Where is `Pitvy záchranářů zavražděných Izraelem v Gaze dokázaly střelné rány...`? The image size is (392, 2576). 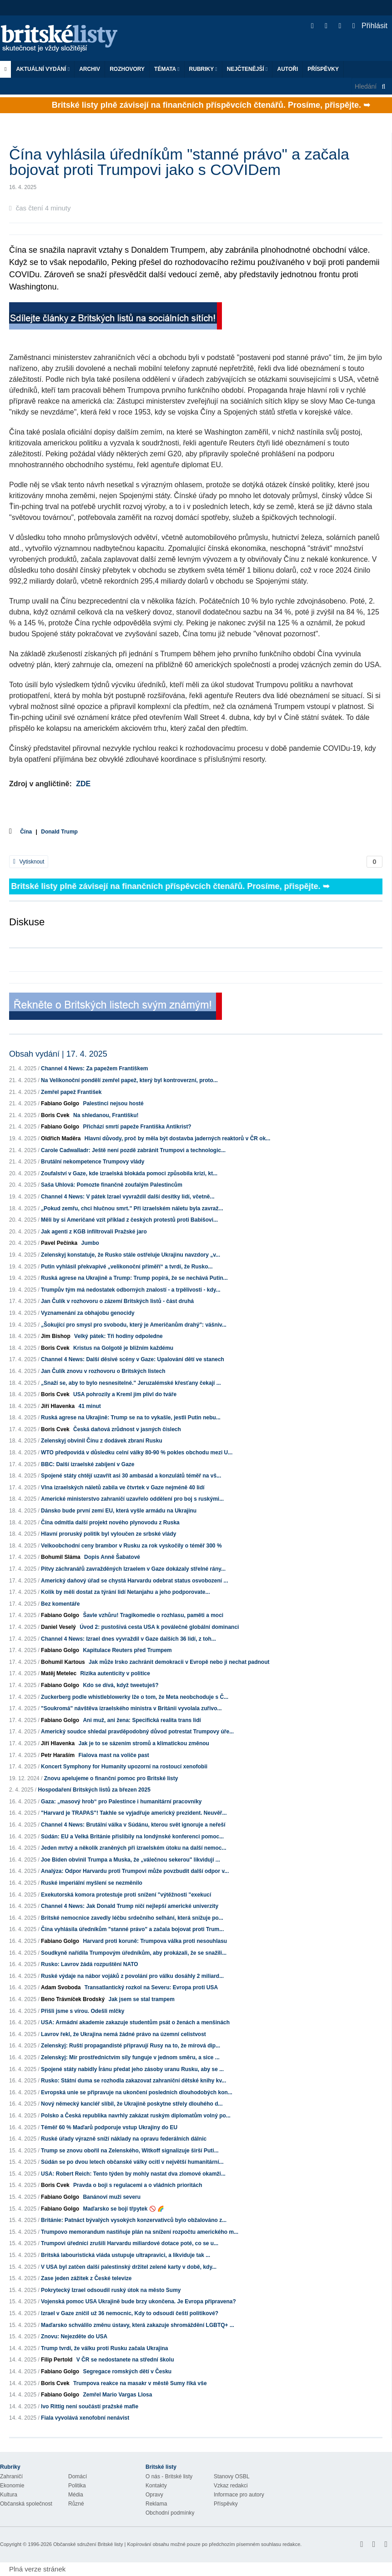 Pitvy záchranářů zavražděných Izraelem v Gaze dokázaly střelné rány... is located at coordinates (133, 1569).